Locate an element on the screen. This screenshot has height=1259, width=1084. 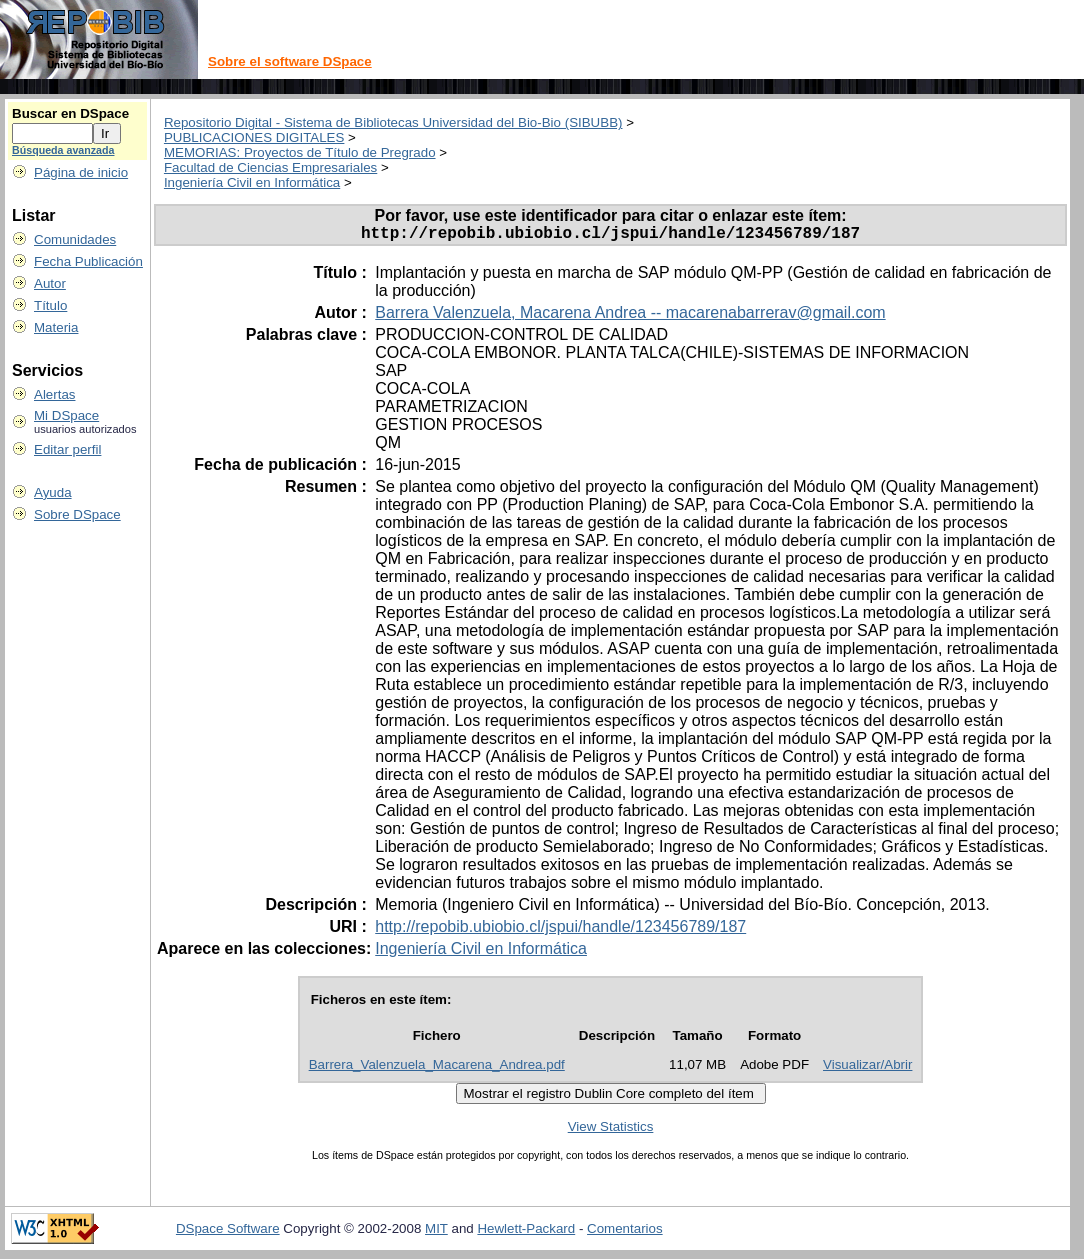
Ayuda is located at coordinates (53, 492).